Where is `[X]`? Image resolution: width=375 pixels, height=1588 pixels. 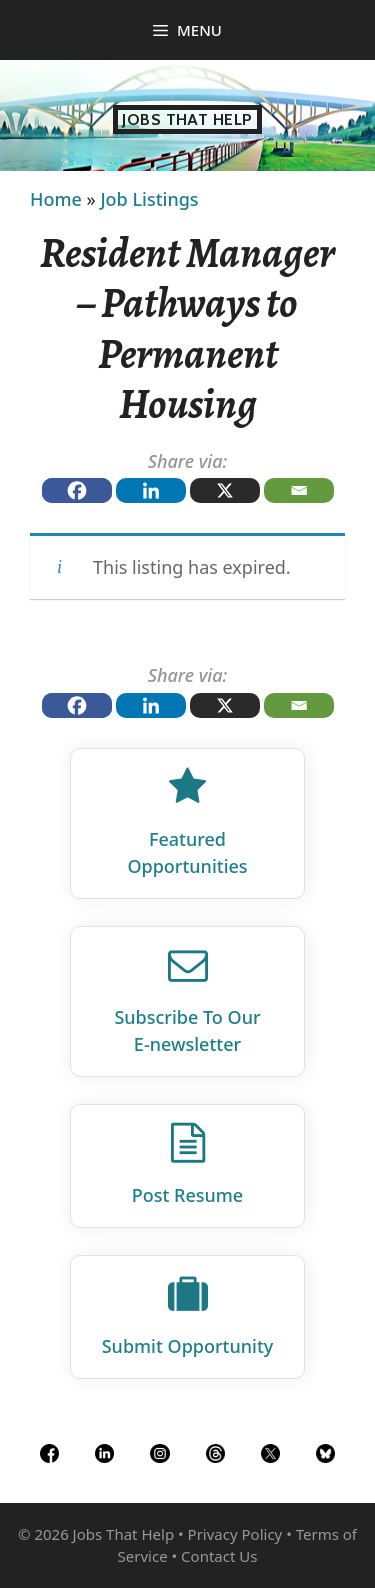
[X] is located at coordinates (225, 490).